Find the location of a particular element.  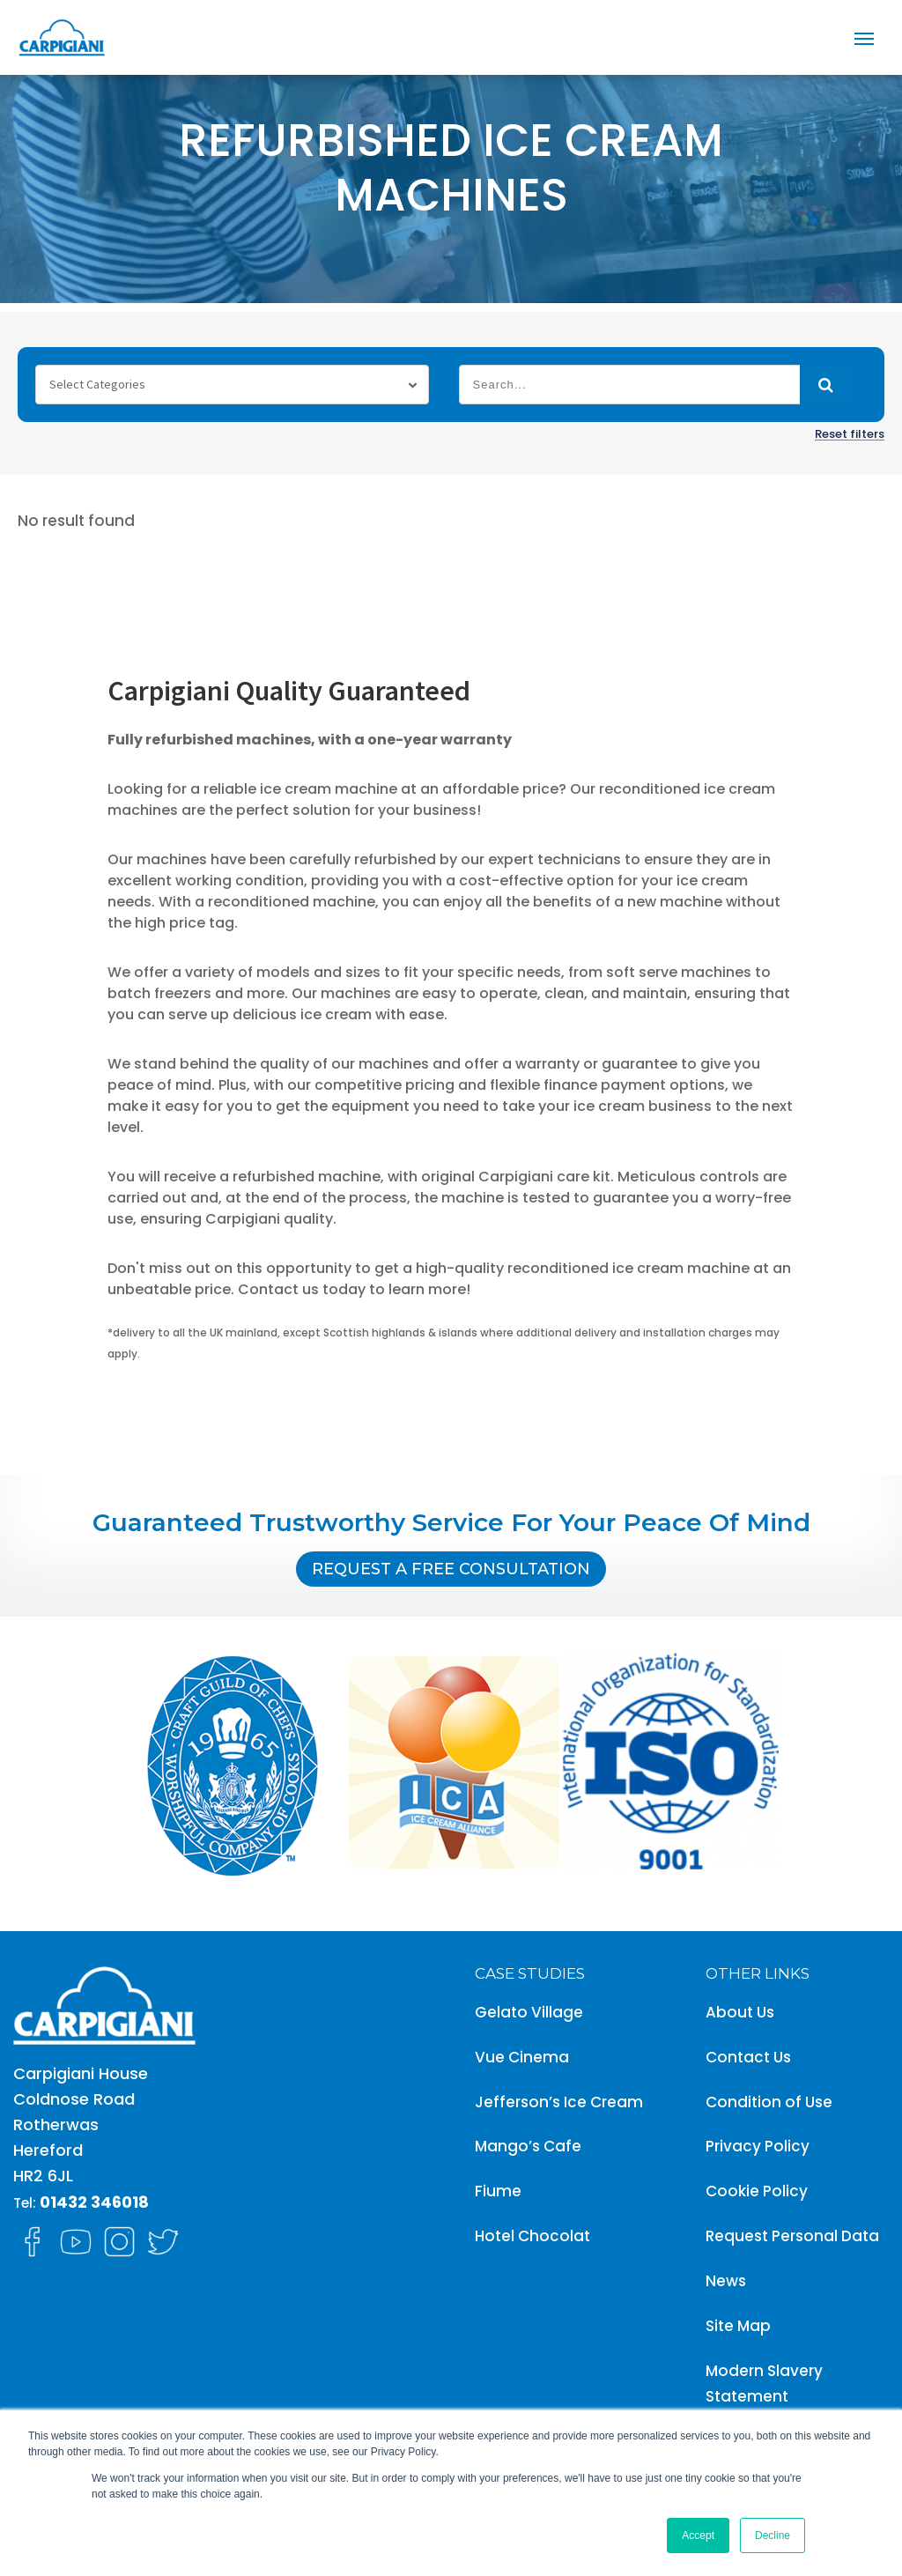

Mango’s Cafe [menuitem] is located at coordinates (528, 2146).